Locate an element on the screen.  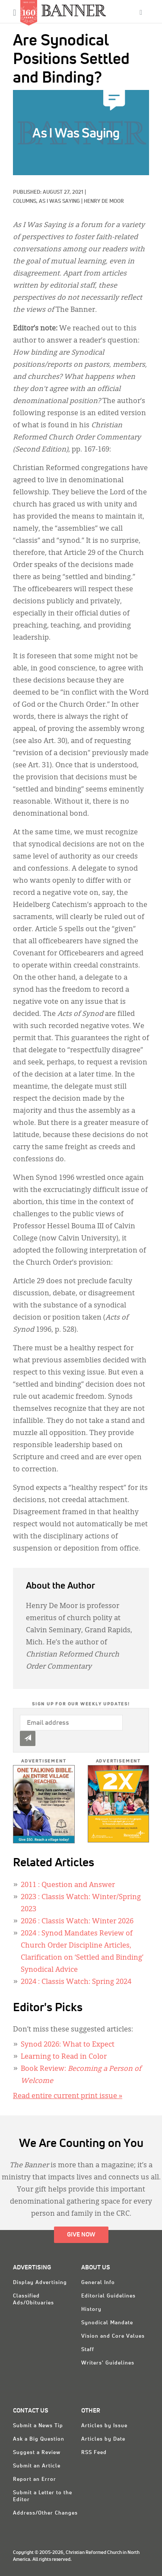
Articles by Date is located at coordinates (103, 2439).